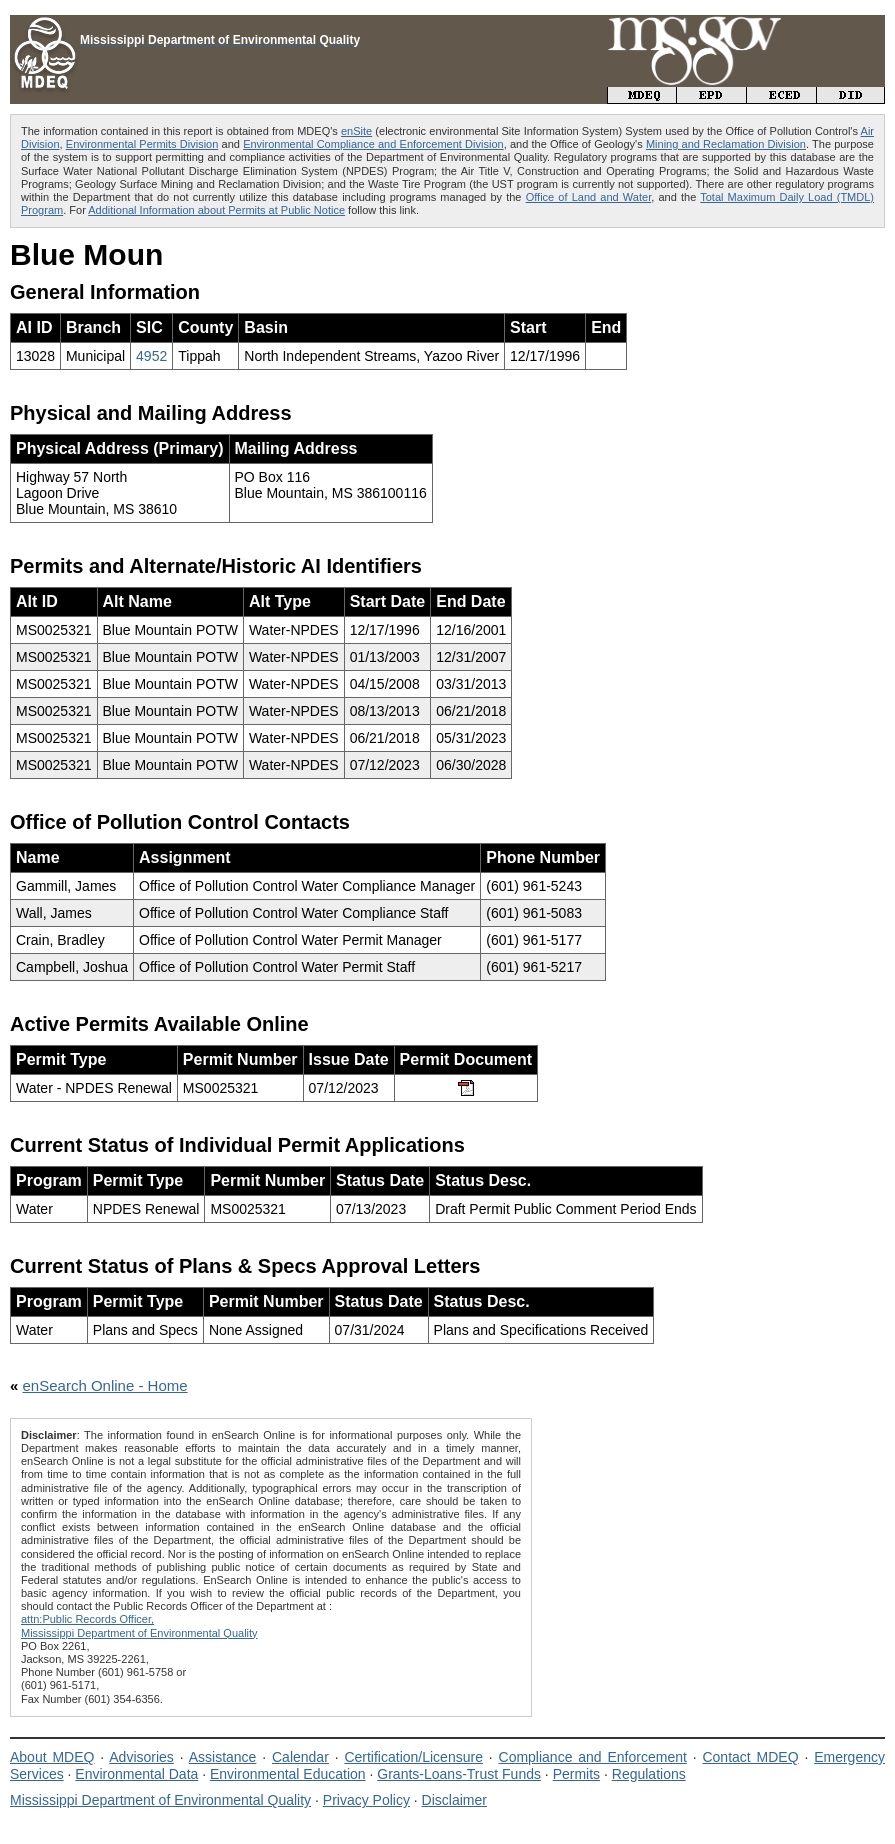 The image size is (895, 1844). Describe the element at coordinates (366, 1800) in the screenshot. I see `Privacy Policy` at that location.